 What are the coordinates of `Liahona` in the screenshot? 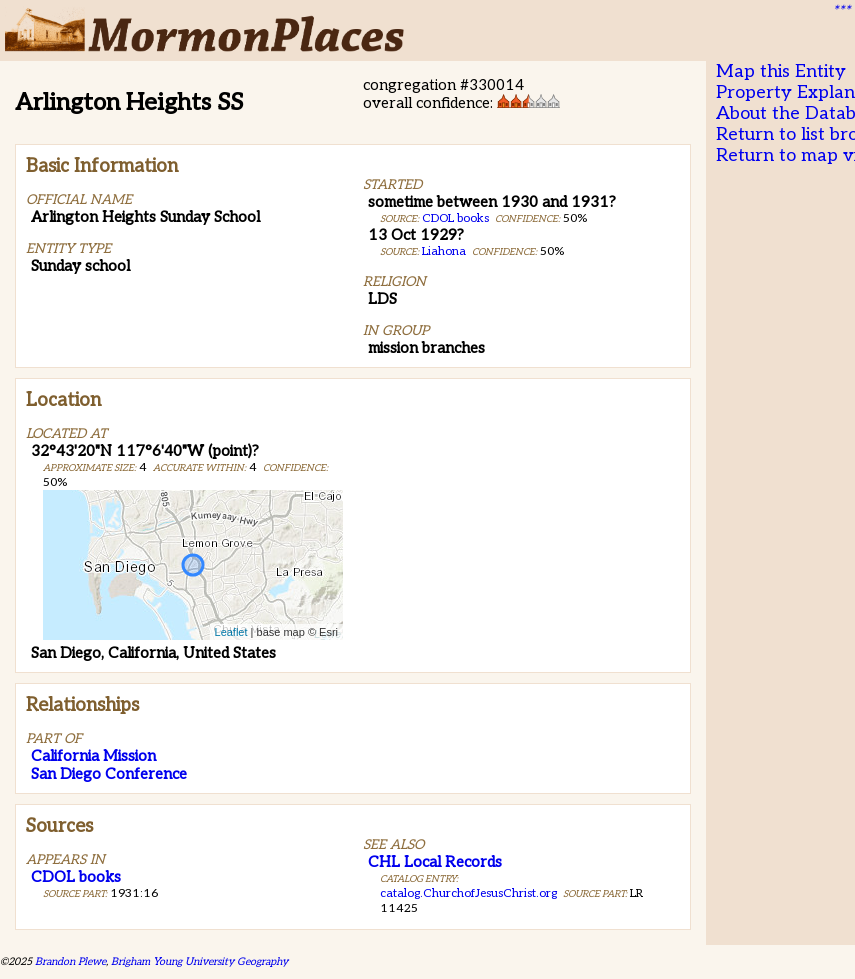 It's located at (444, 251).